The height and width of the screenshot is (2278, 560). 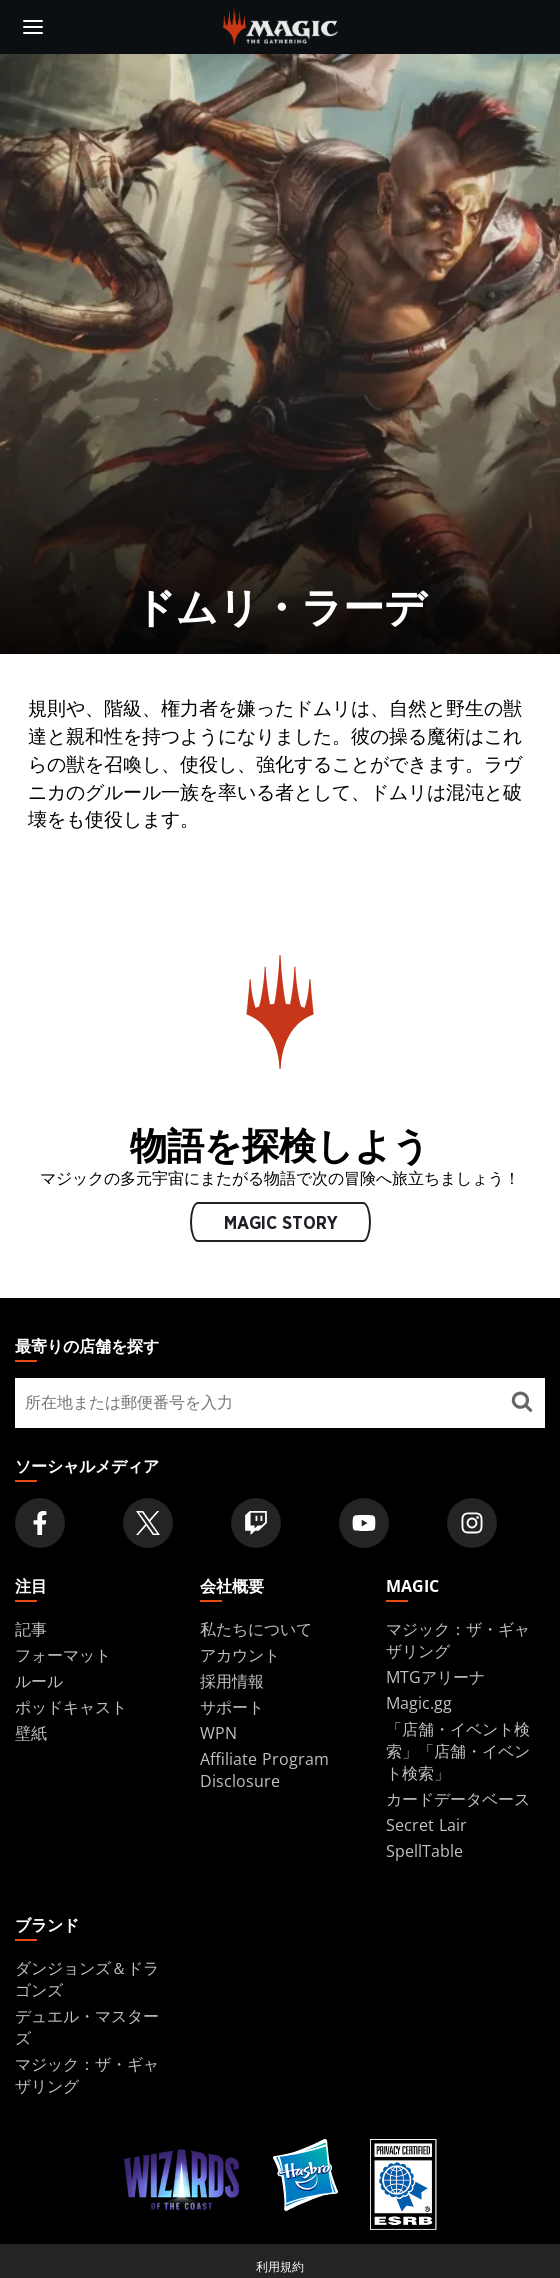 I want to click on 利用規約, so click(x=280, y=2266).